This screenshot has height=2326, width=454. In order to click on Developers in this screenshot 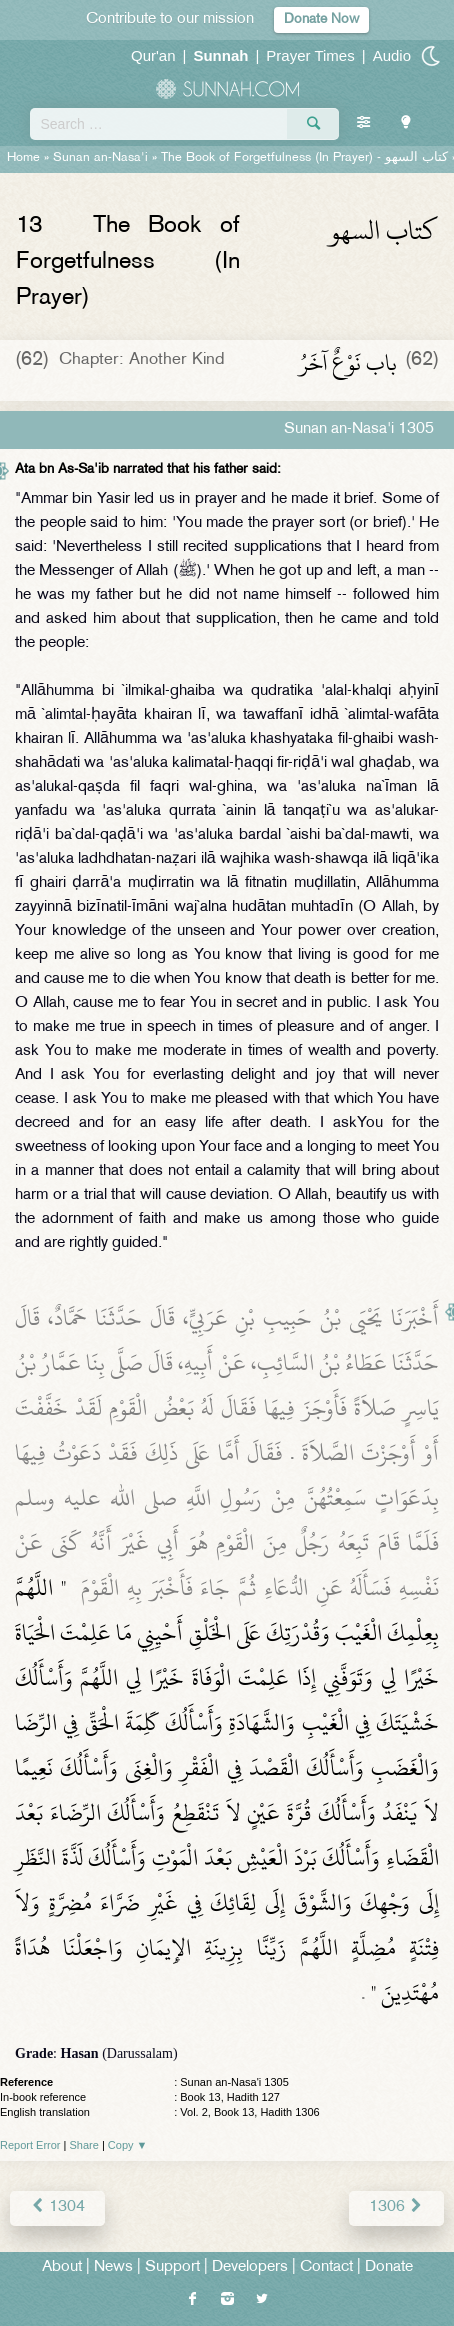, I will do `click(250, 2267)`.